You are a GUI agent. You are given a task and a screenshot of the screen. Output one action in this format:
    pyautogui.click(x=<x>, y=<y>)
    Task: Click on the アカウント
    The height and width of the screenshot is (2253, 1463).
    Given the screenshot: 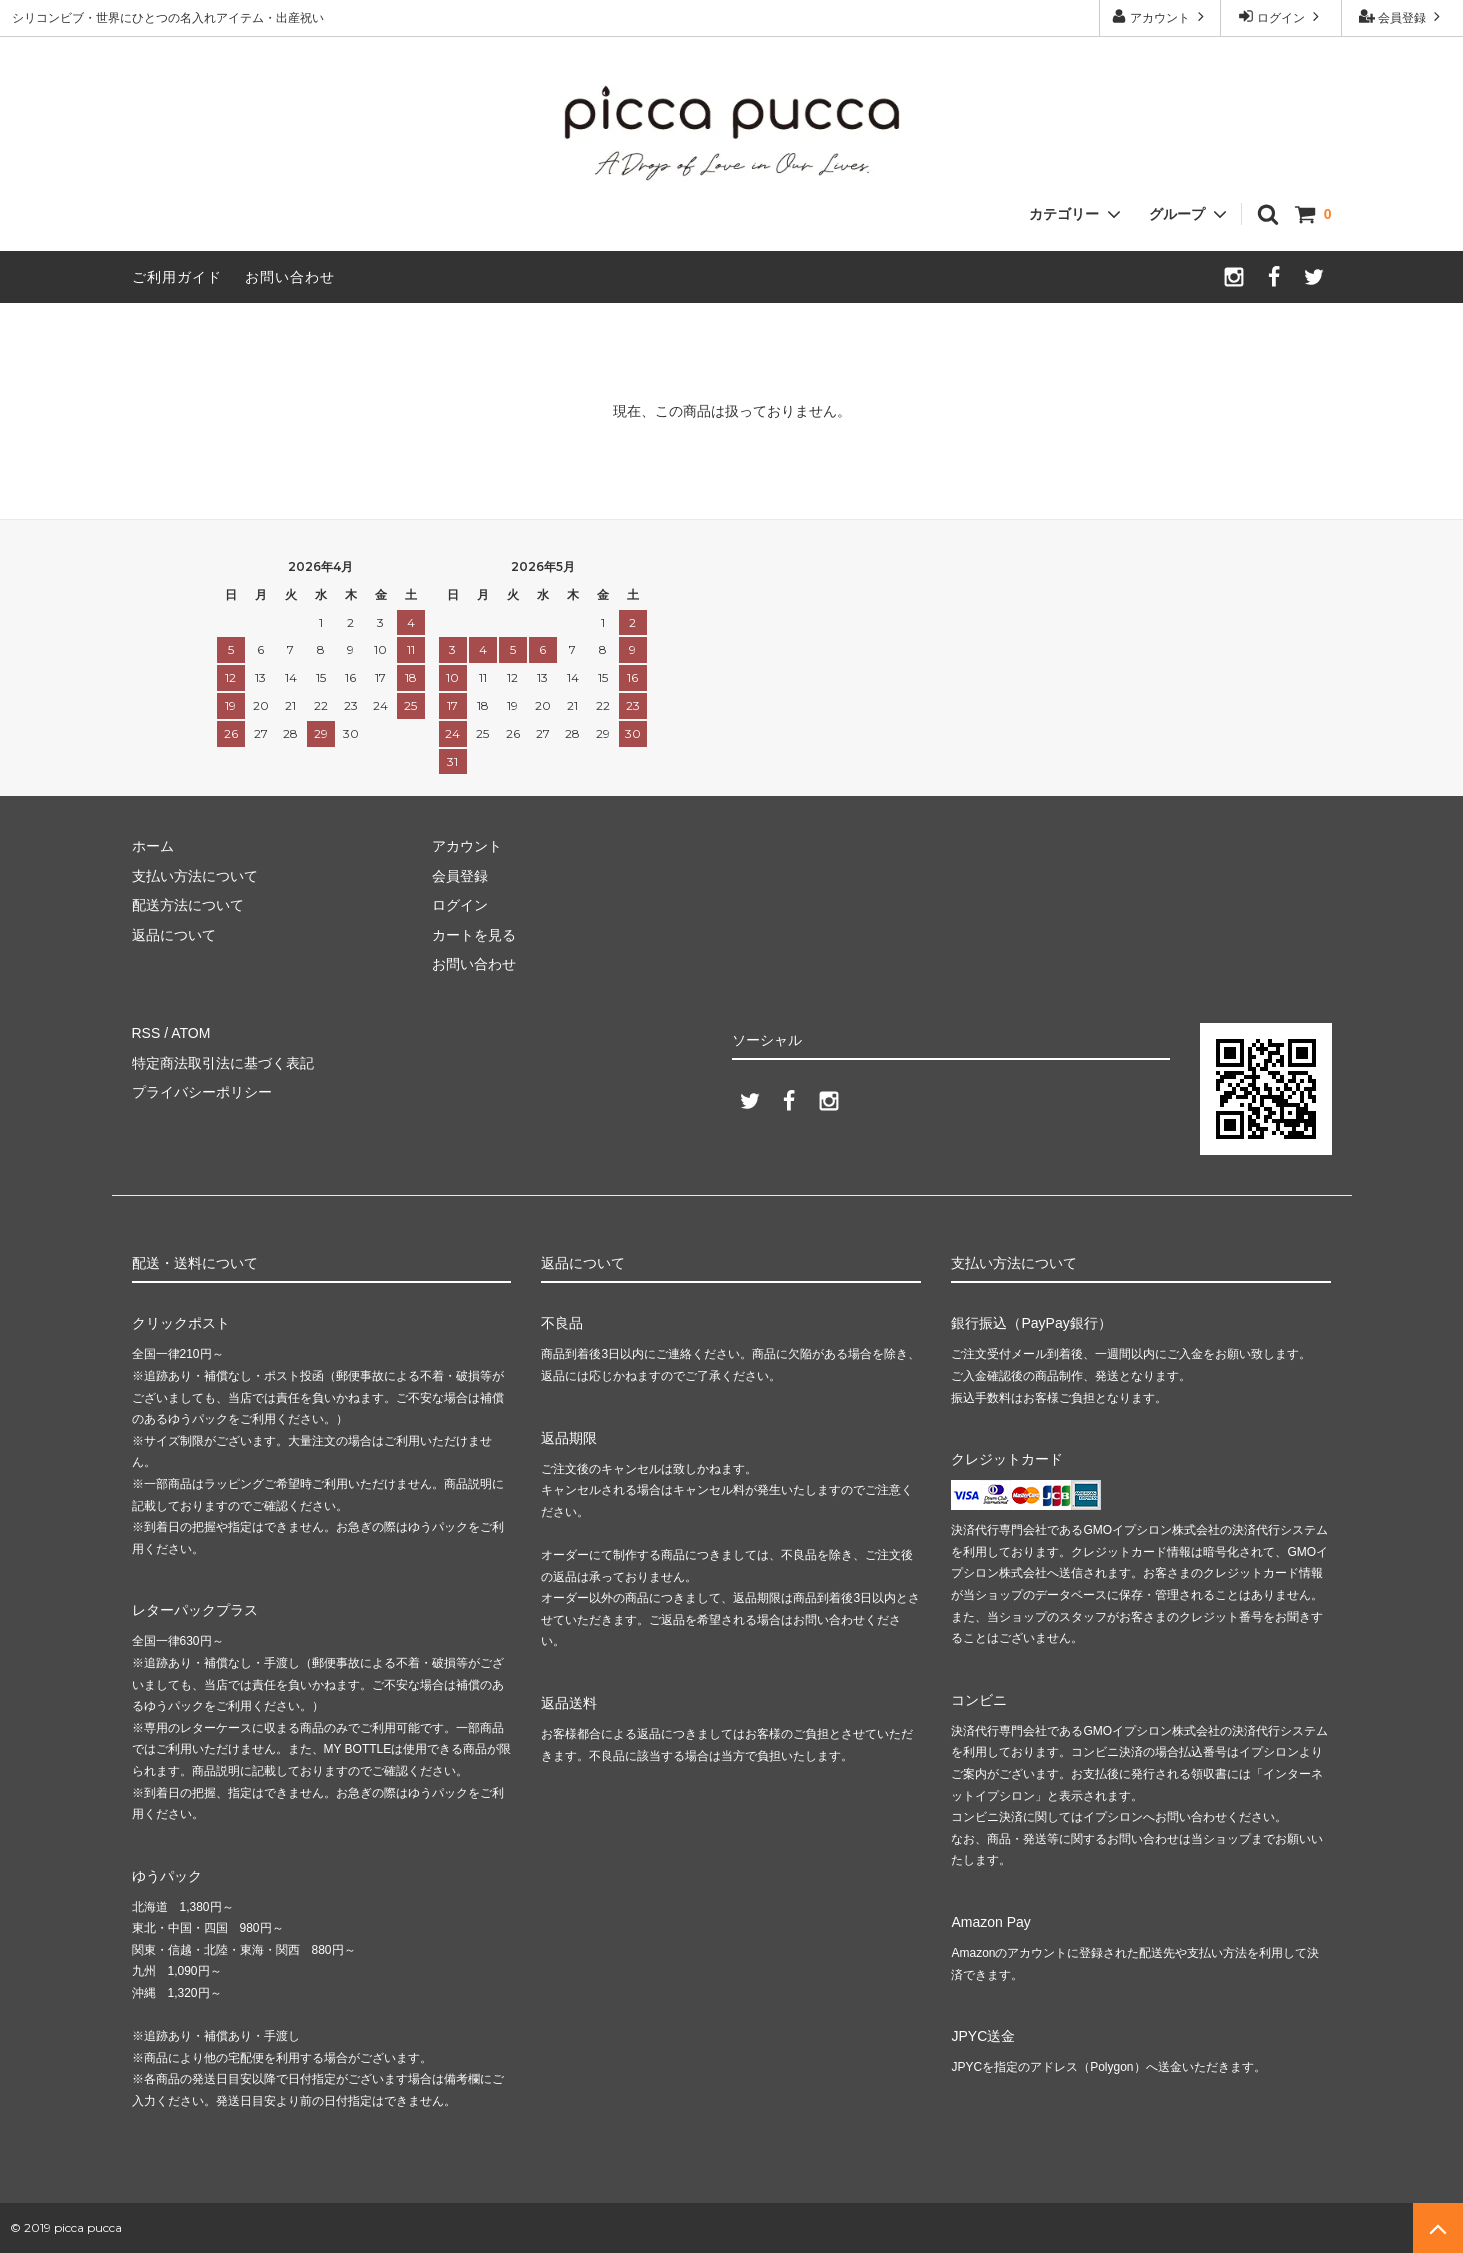 What is the action you would take?
    pyautogui.click(x=1160, y=16)
    